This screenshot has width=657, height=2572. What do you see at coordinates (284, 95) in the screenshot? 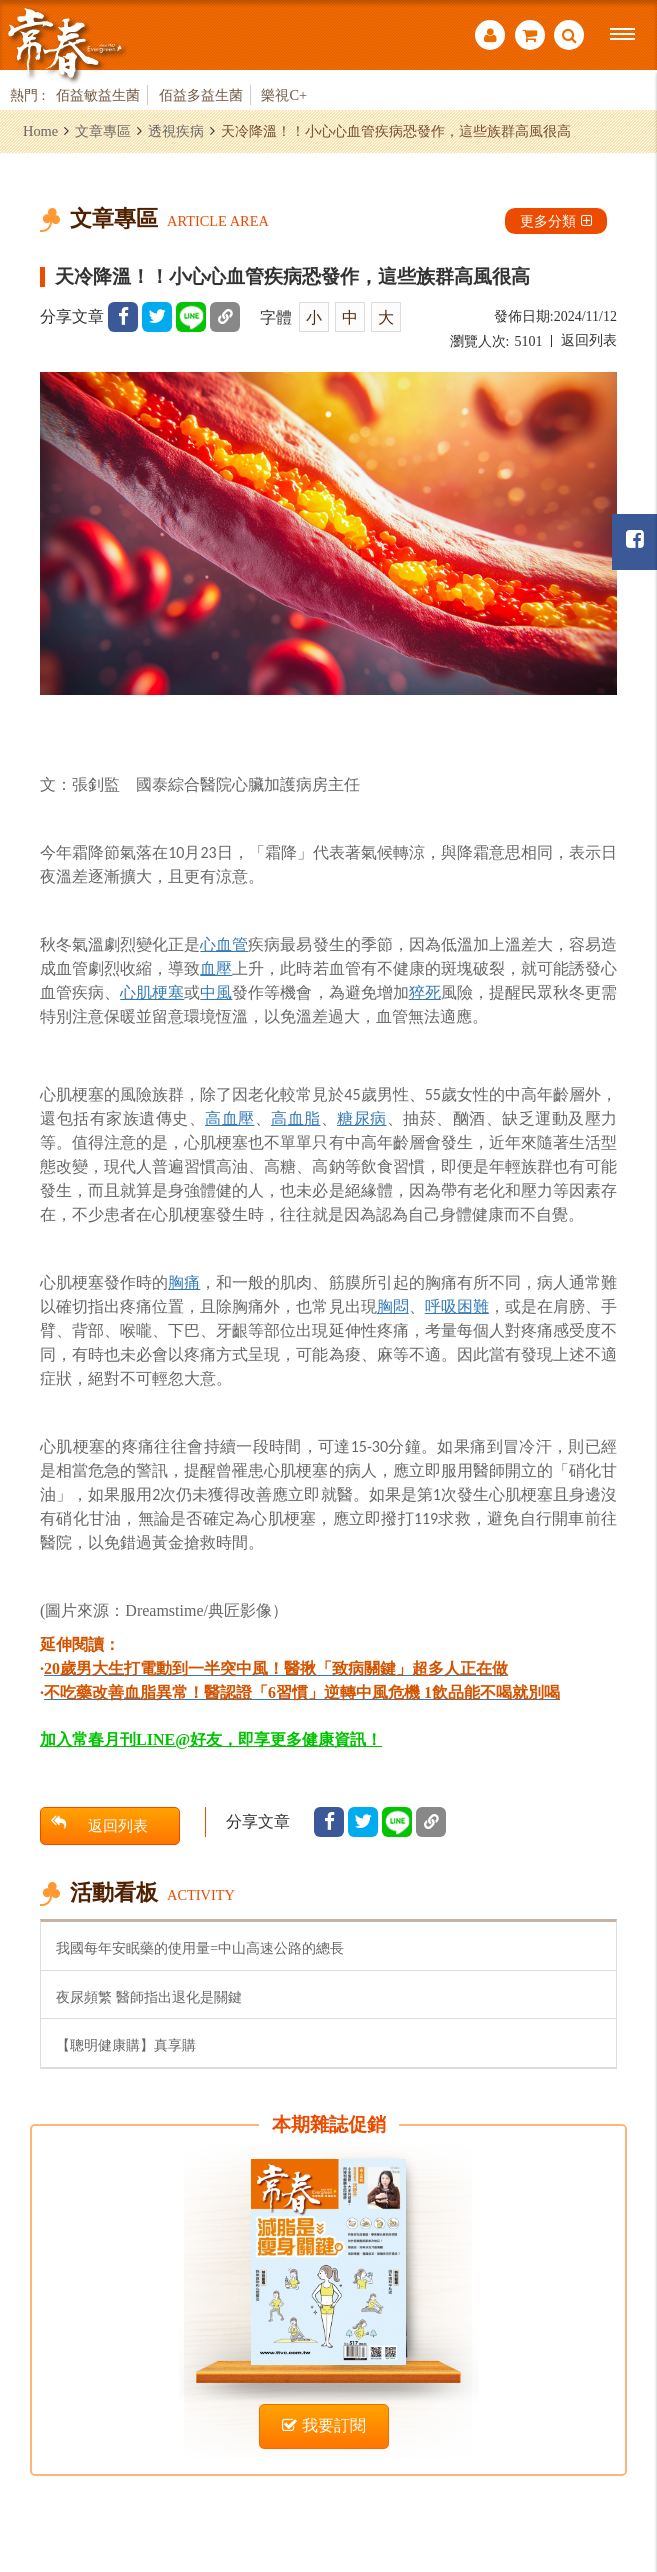
I see `樂視C+` at bounding box center [284, 95].